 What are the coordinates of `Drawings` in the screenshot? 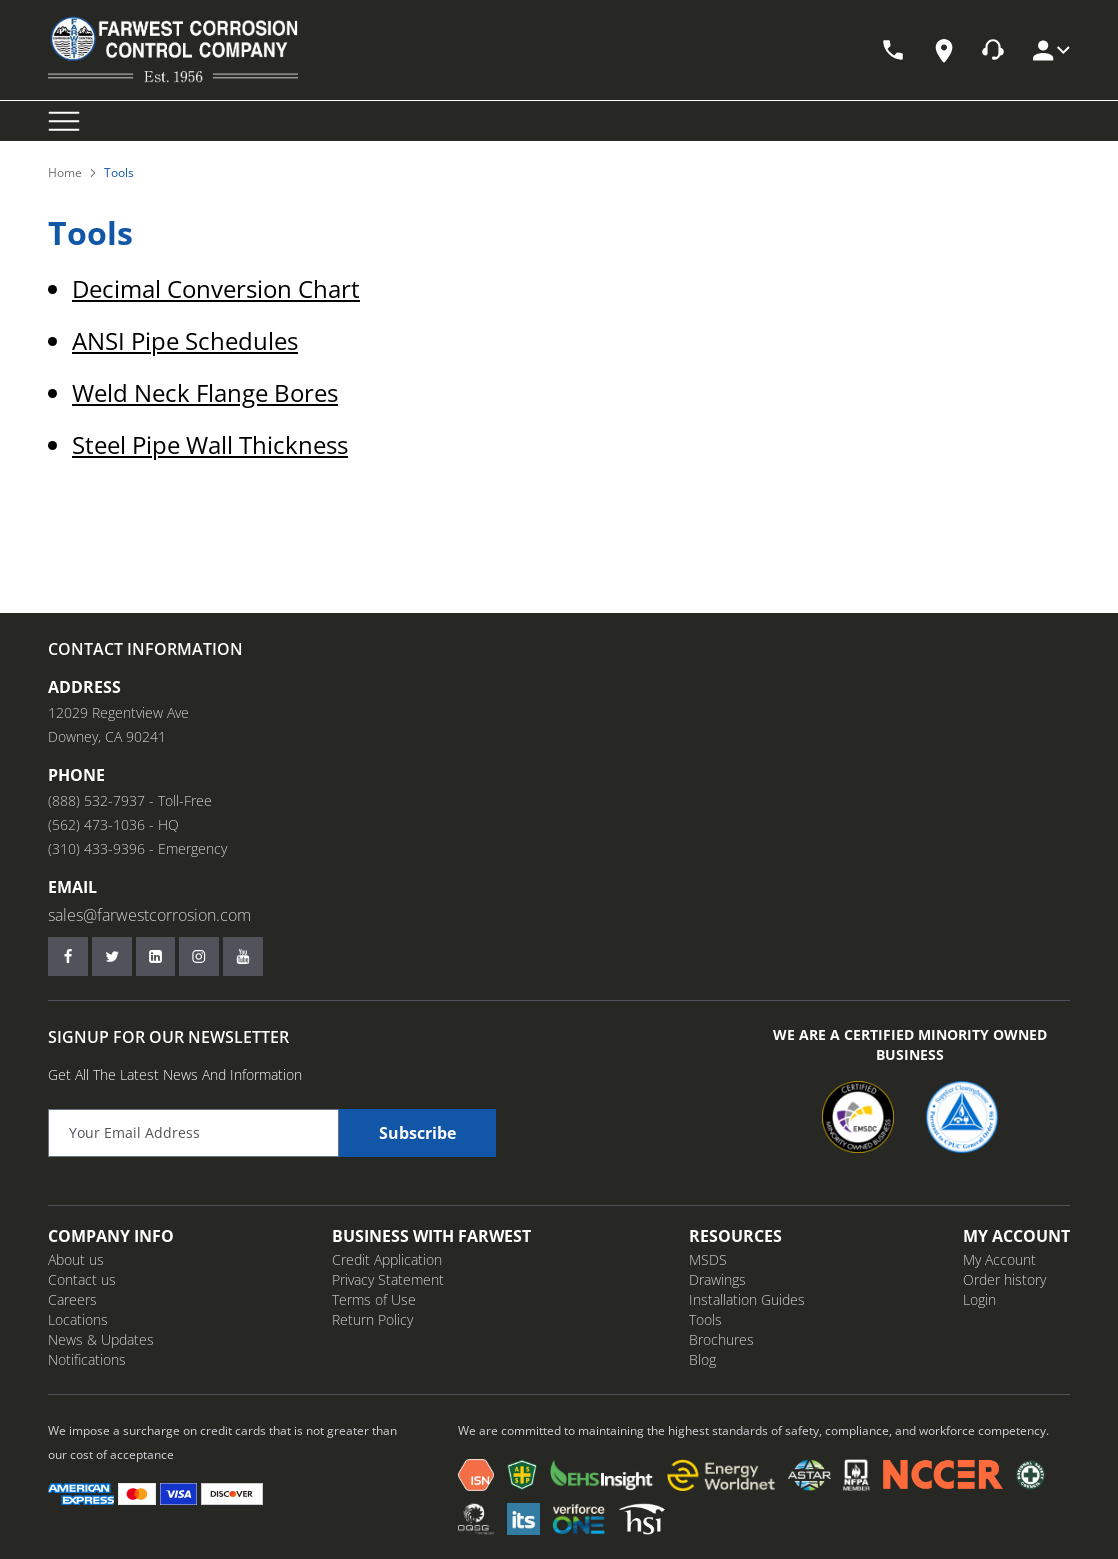 It's located at (717, 1279).